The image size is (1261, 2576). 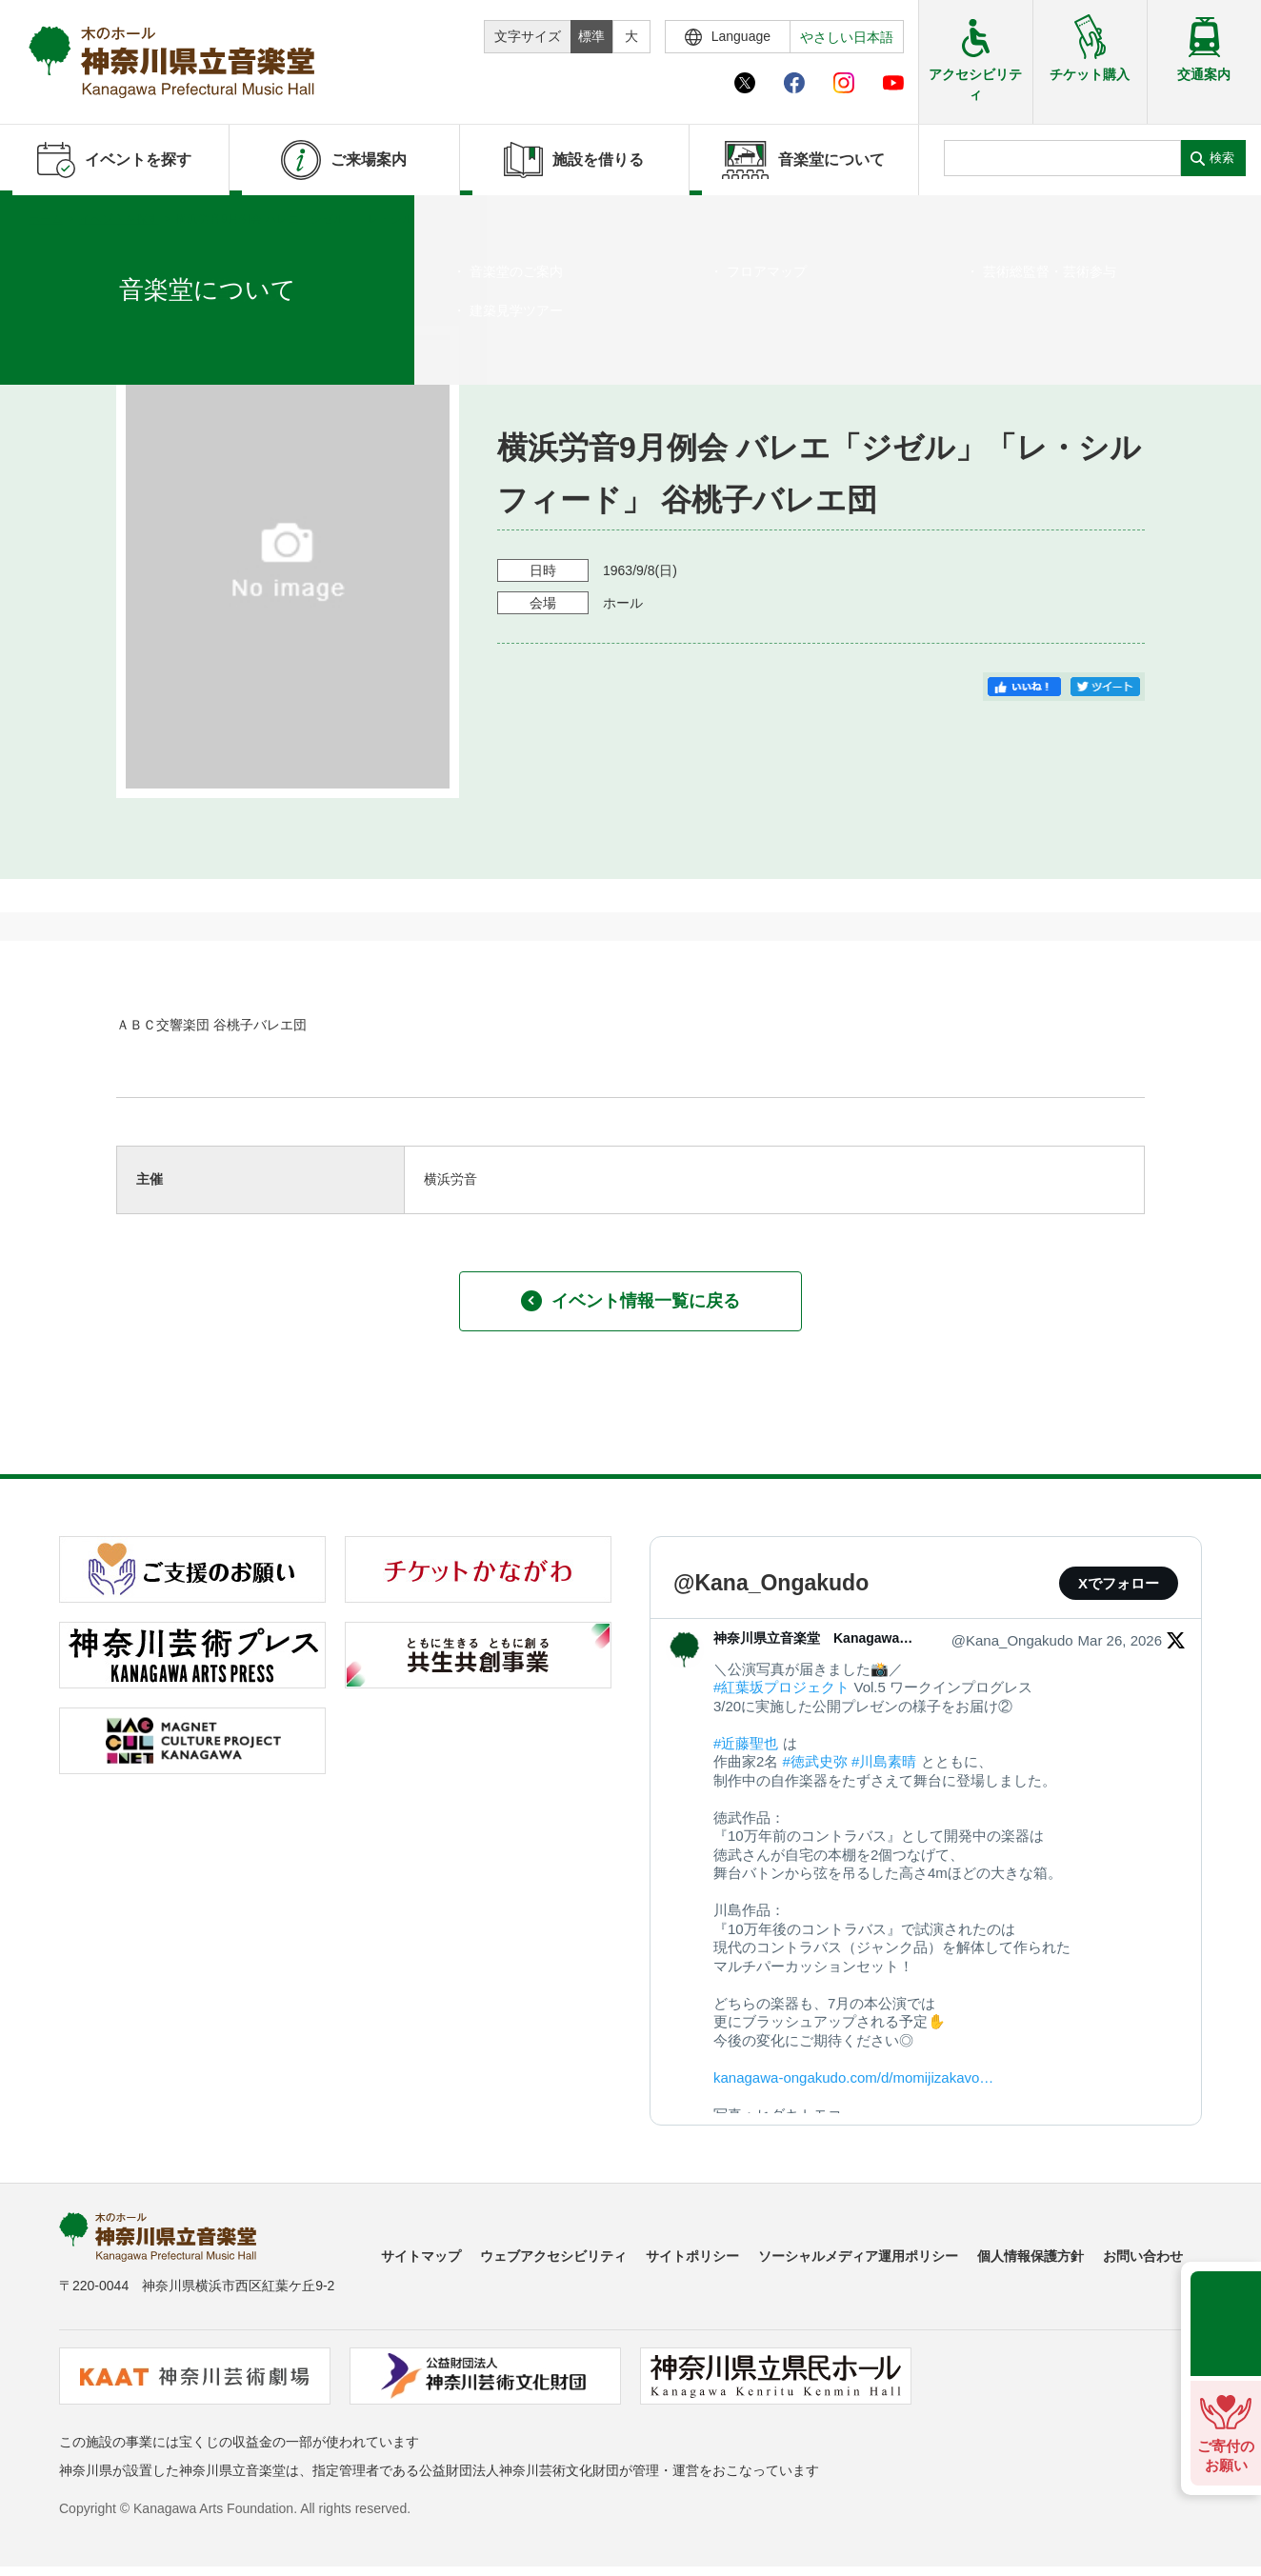 What do you see at coordinates (553, 2256) in the screenshot?
I see `ウェブアクセシビリティ` at bounding box center [553, 2256].